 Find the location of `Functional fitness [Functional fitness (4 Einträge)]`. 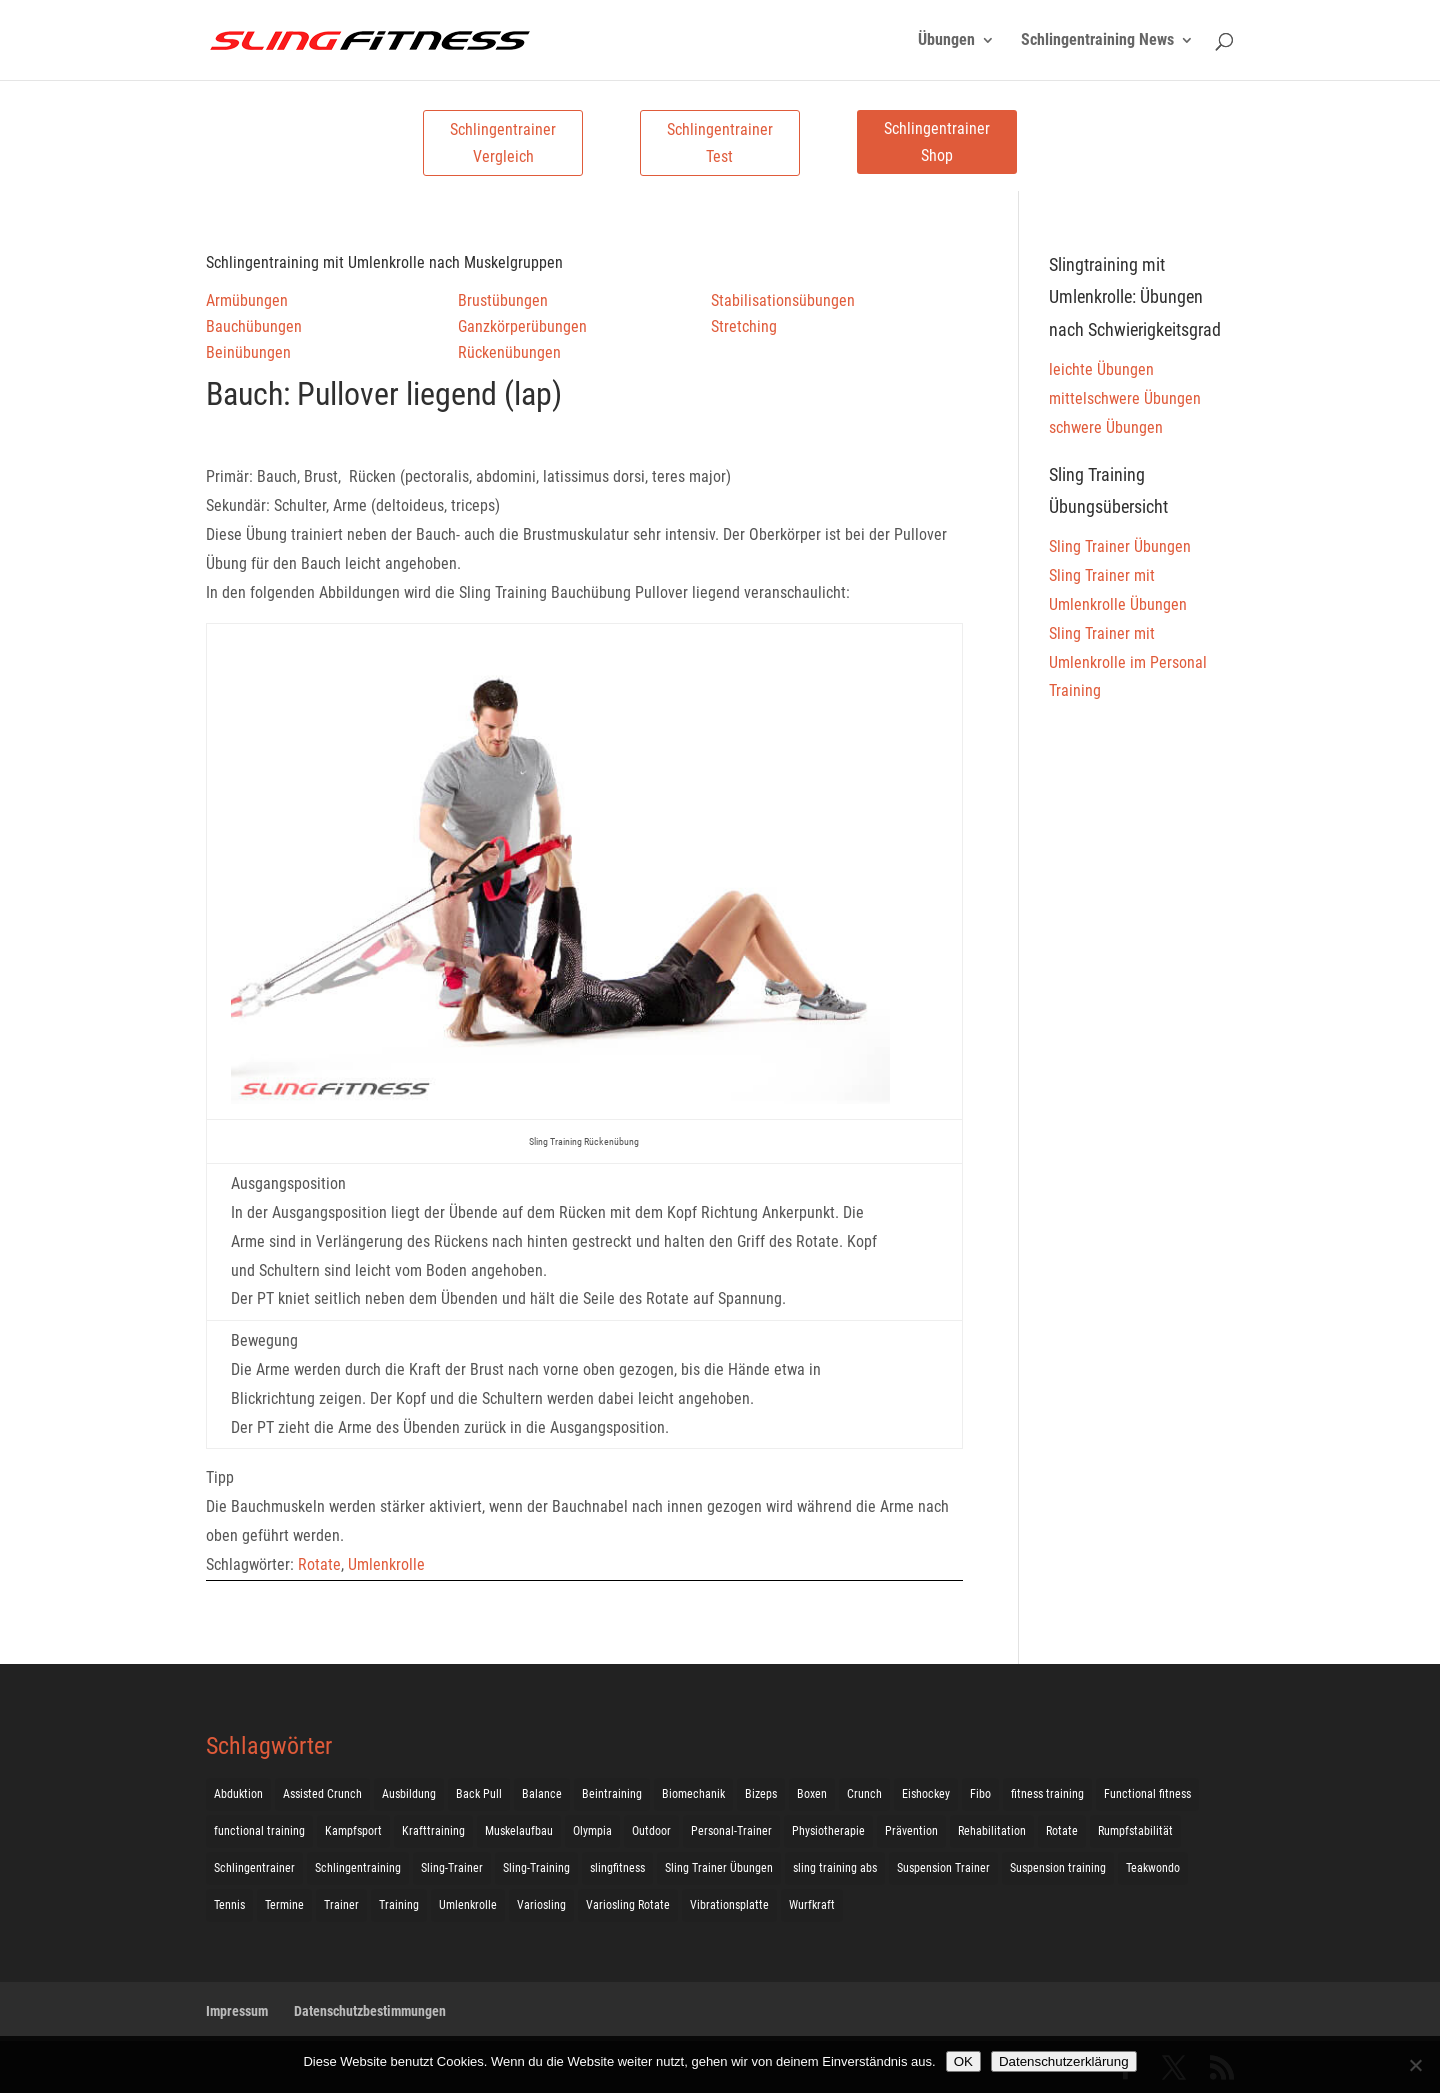

Functional fitness [Functional fitness (4 Einträge)] is located at coordinates (1147, 1794).